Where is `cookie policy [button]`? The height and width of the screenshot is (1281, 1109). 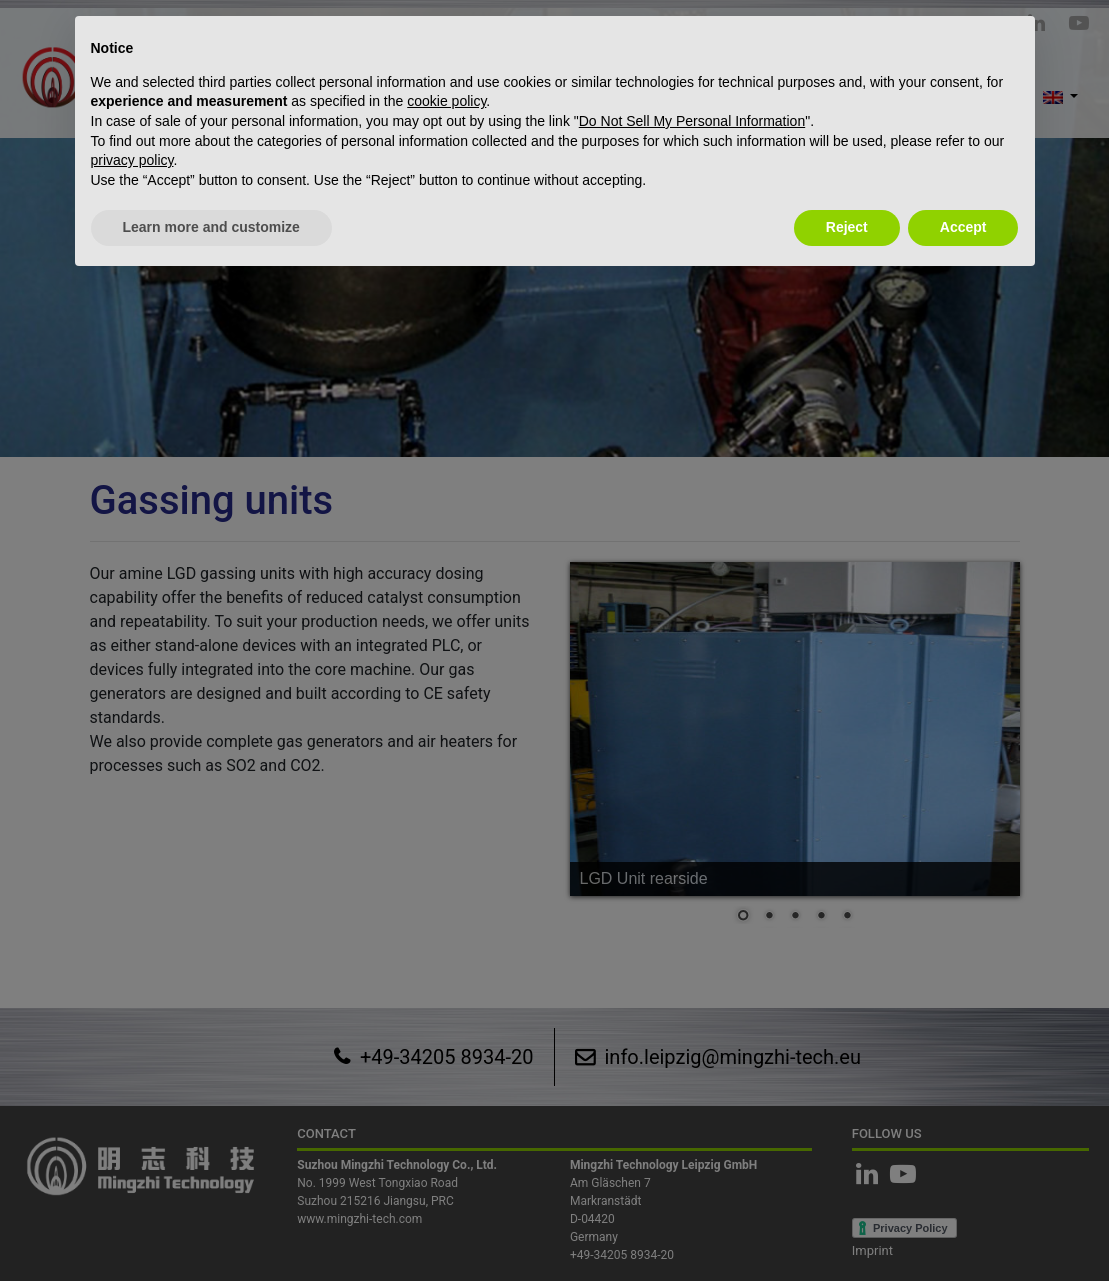
cookie policy [button] is located at coordinates (446, 101).